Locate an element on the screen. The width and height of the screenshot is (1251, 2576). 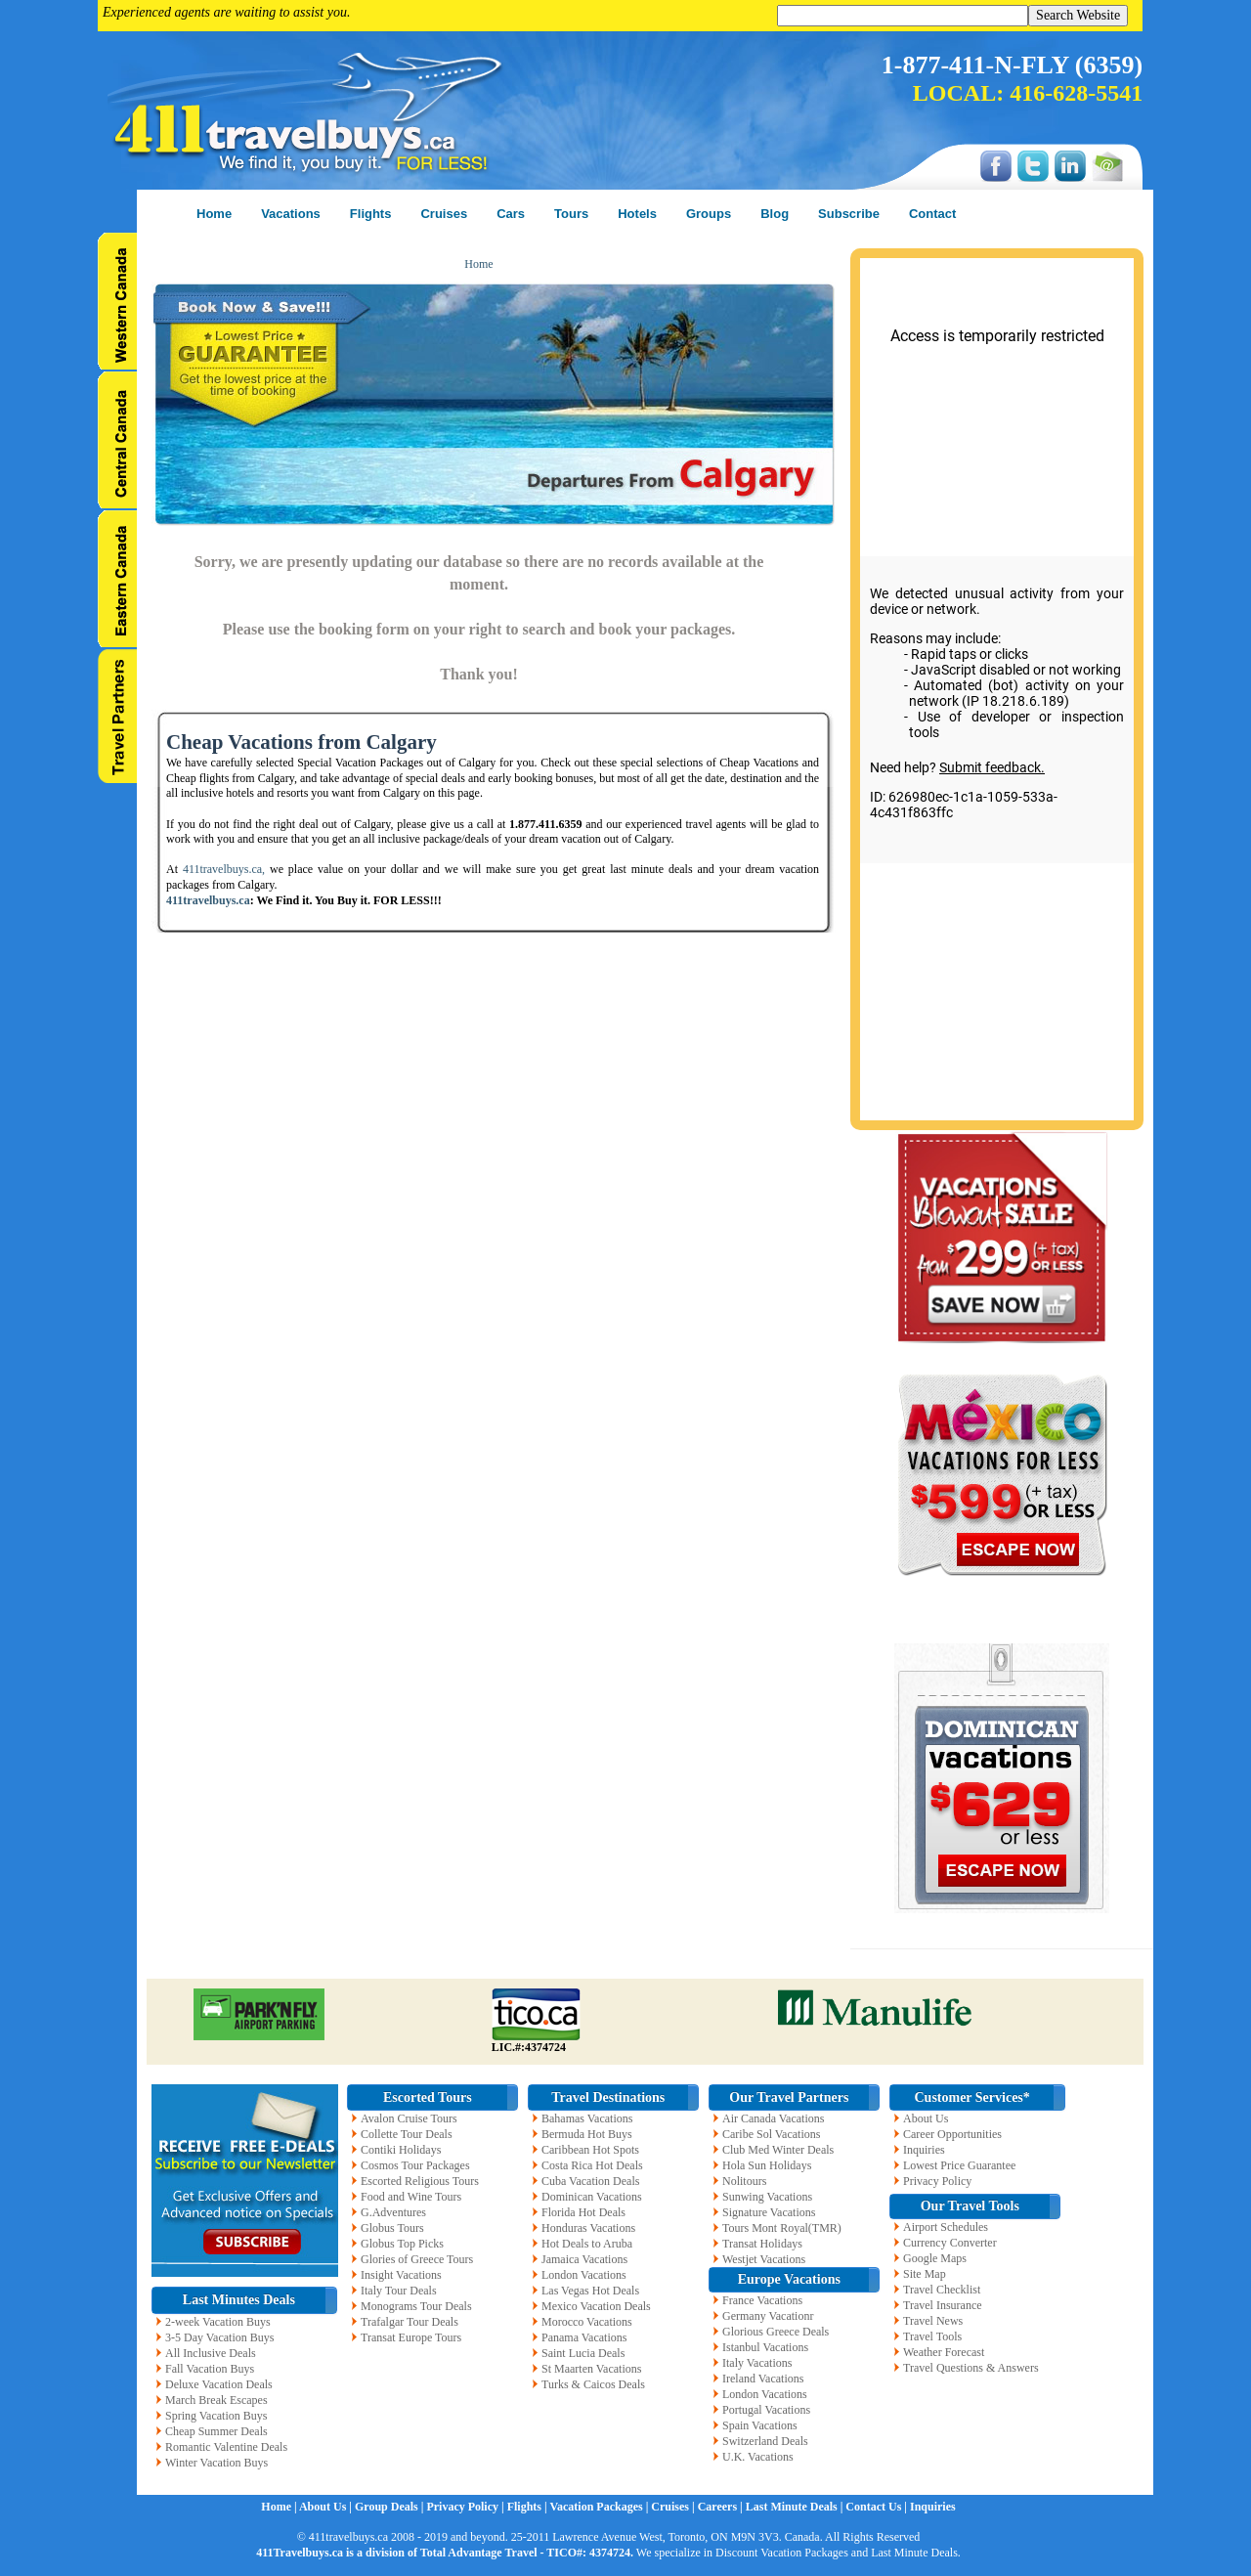
Germany Vacationr is located at coordinates (767, 2316).